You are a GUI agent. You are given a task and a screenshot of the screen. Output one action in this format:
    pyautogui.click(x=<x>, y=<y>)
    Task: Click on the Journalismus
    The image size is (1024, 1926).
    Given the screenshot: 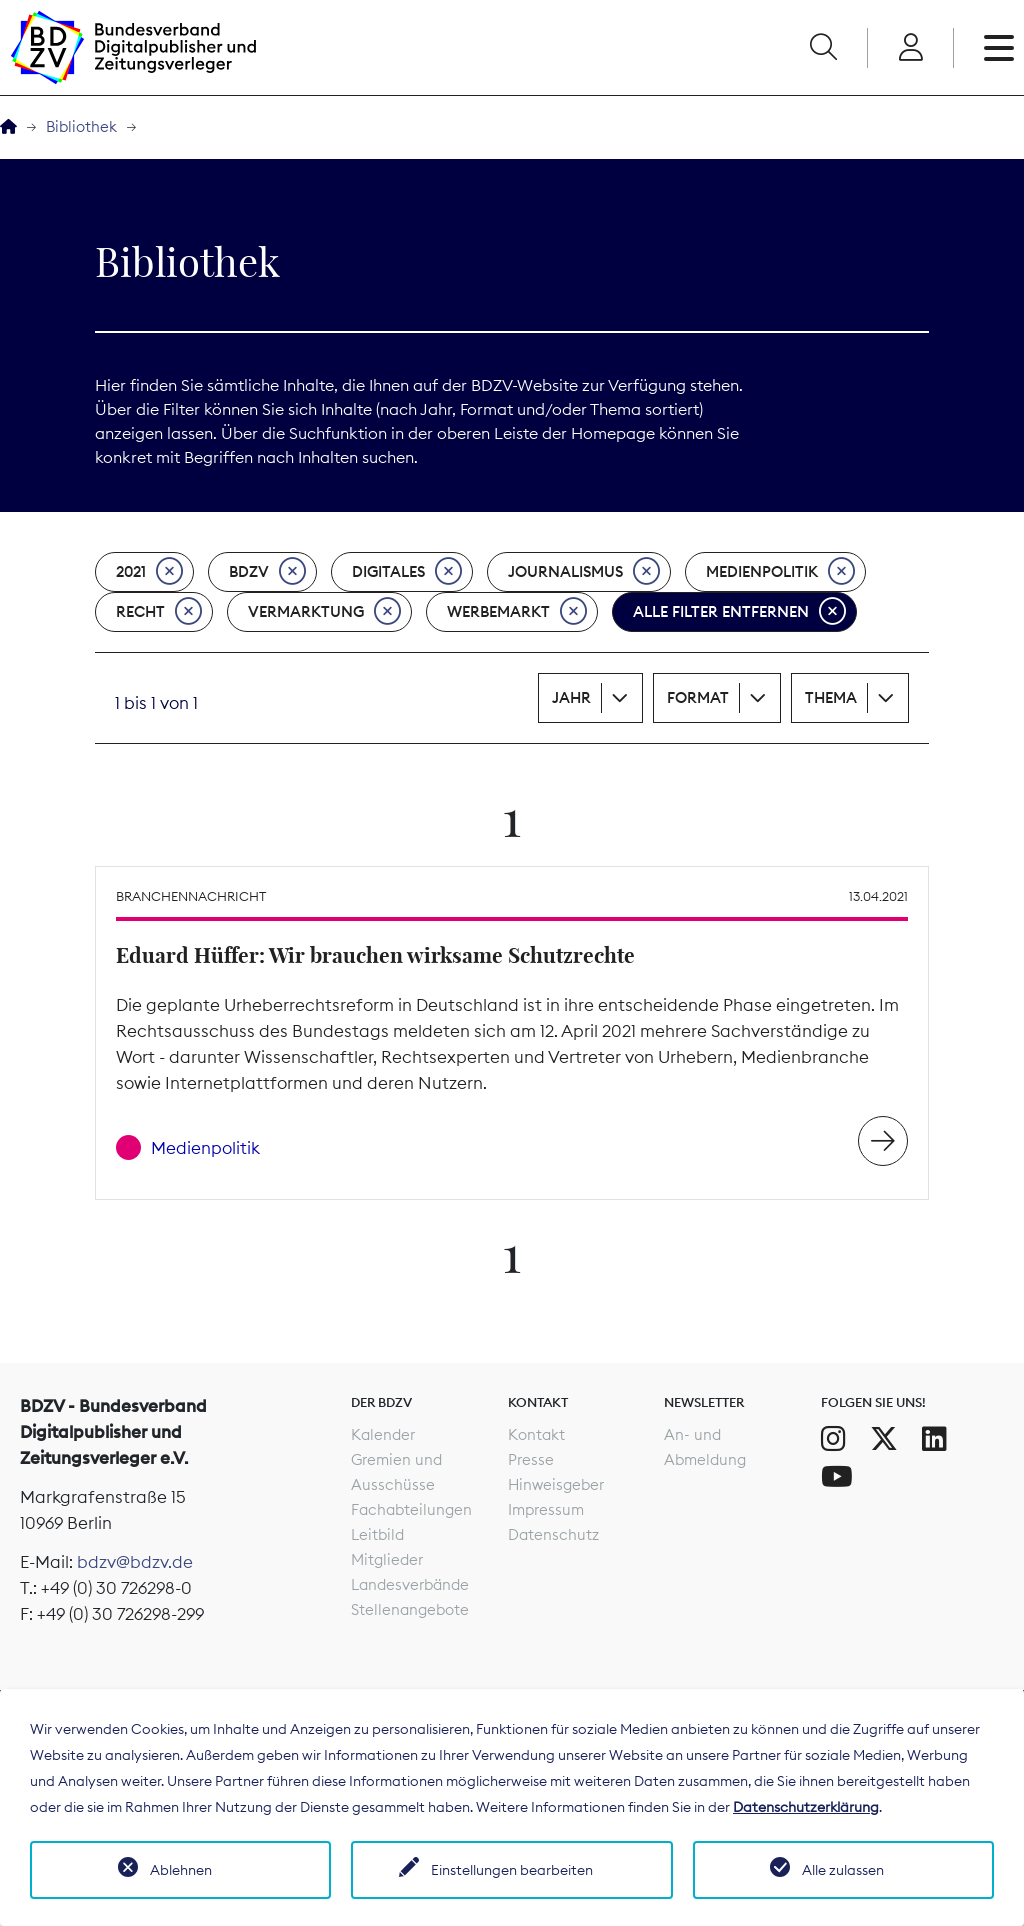 What is the action you would take?
    pyautogui.click(x=584, y=572)
    